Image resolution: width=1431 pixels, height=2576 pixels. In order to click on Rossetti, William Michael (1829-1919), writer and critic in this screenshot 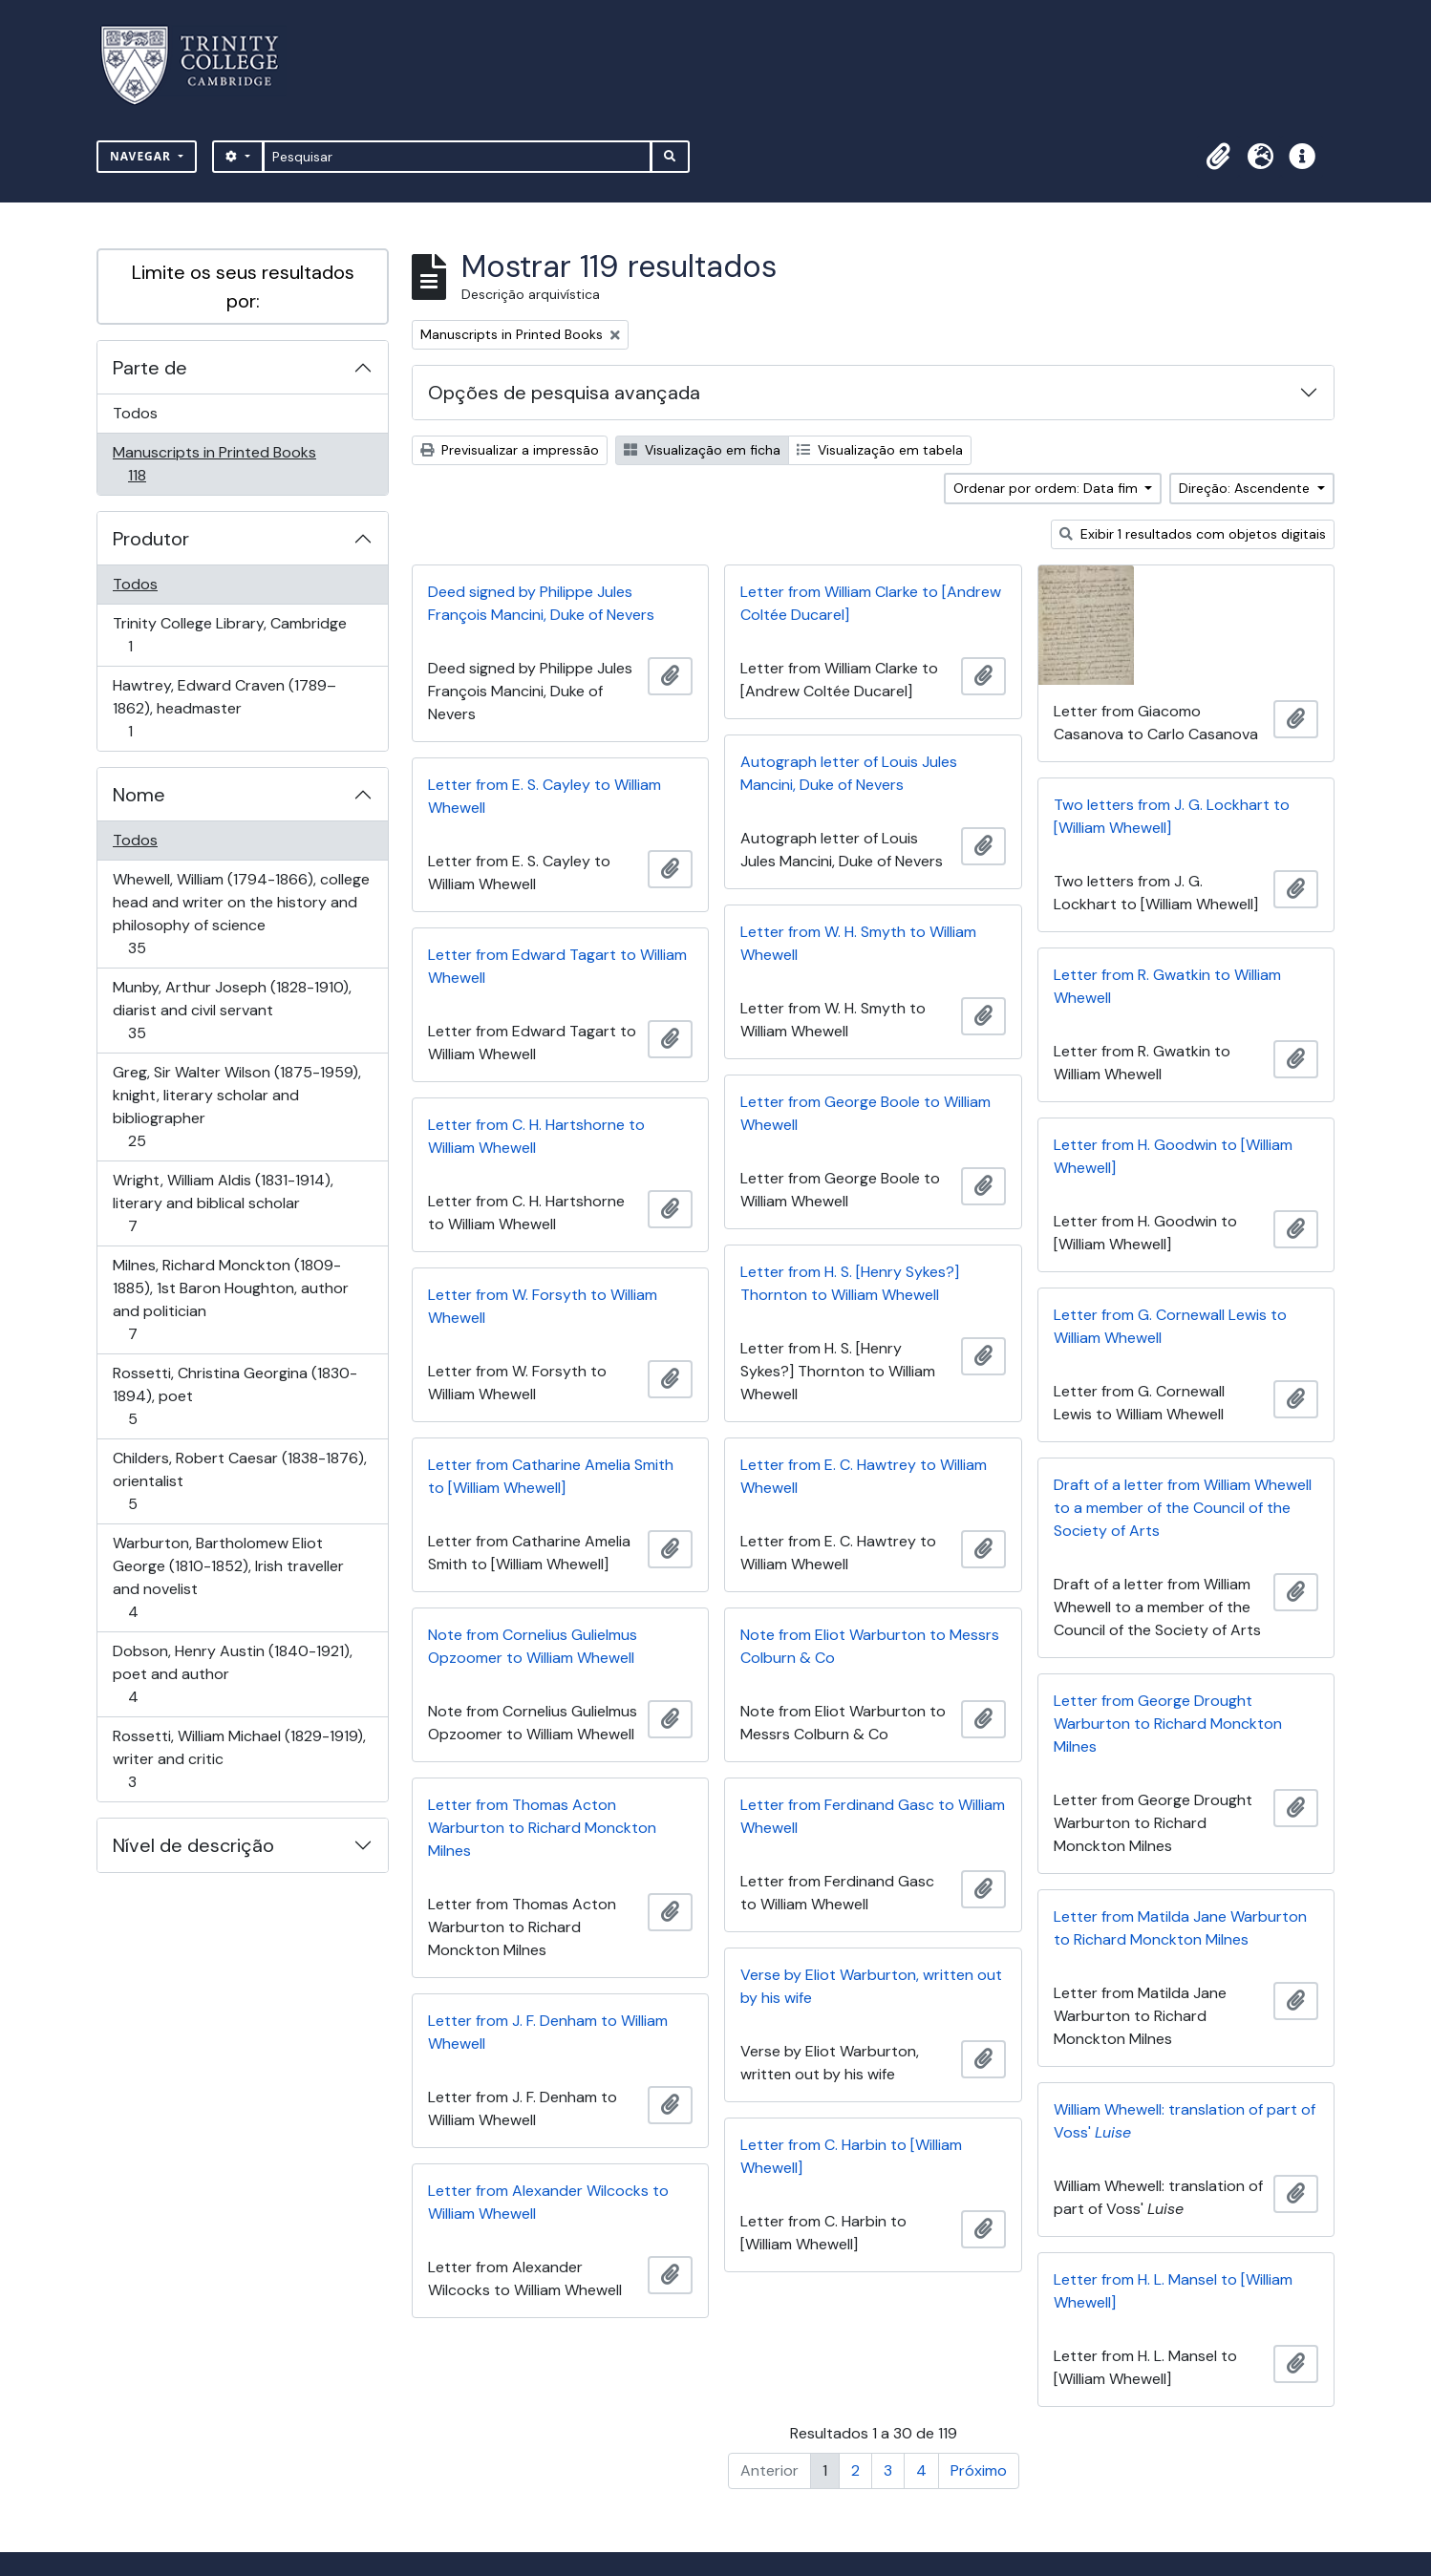, I will do `click(239, 1759)`.